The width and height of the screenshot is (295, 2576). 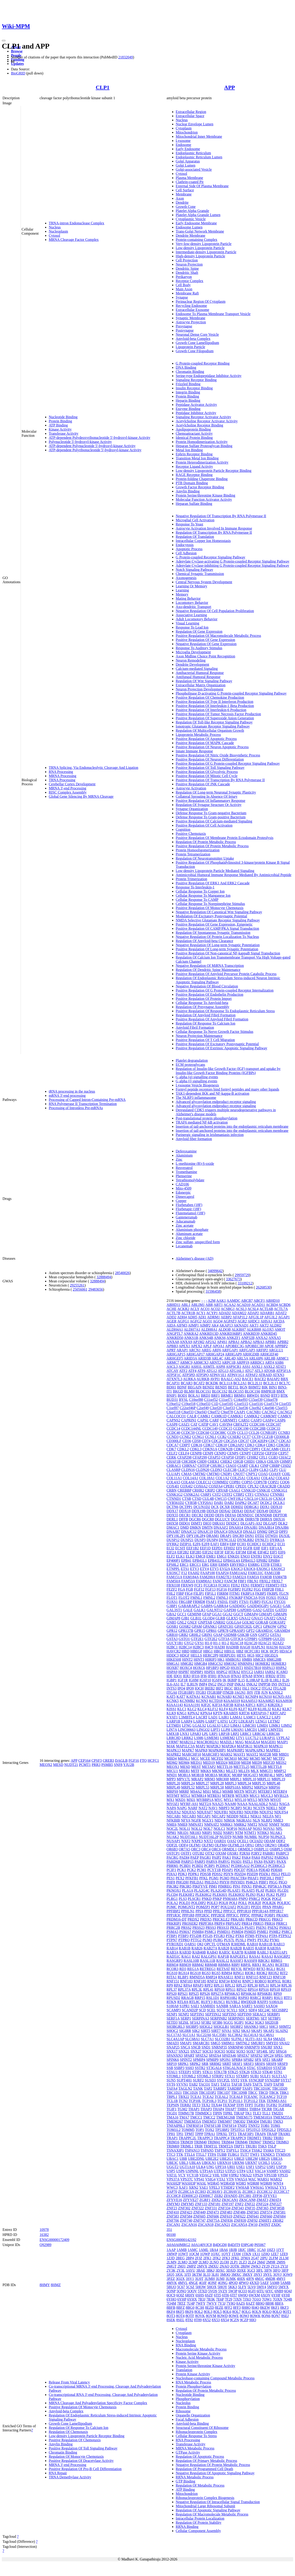 What do you see at coordinates (235, 2258) in the screenshot?
I see `2FKL` at bounding box center [235, 2258].